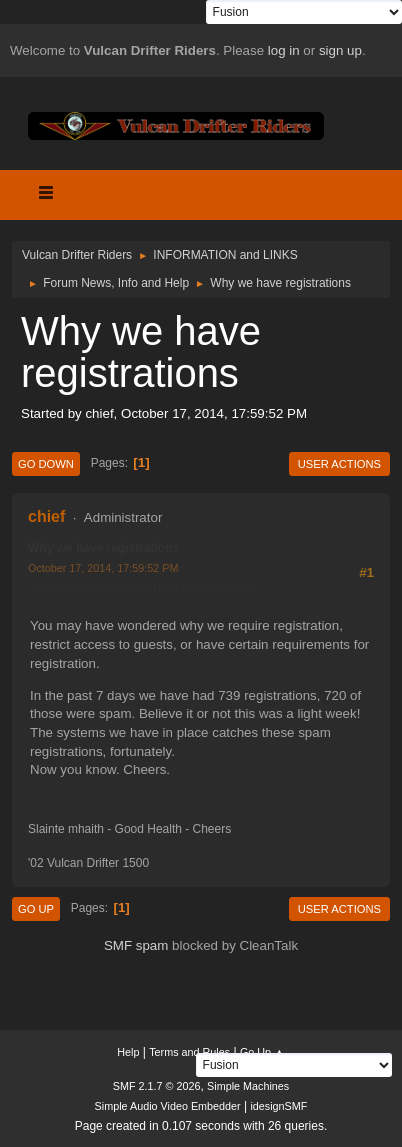  Describe the element at coordinates (103, 548) in the screenshot. I see `Why we have registrations` at that location.